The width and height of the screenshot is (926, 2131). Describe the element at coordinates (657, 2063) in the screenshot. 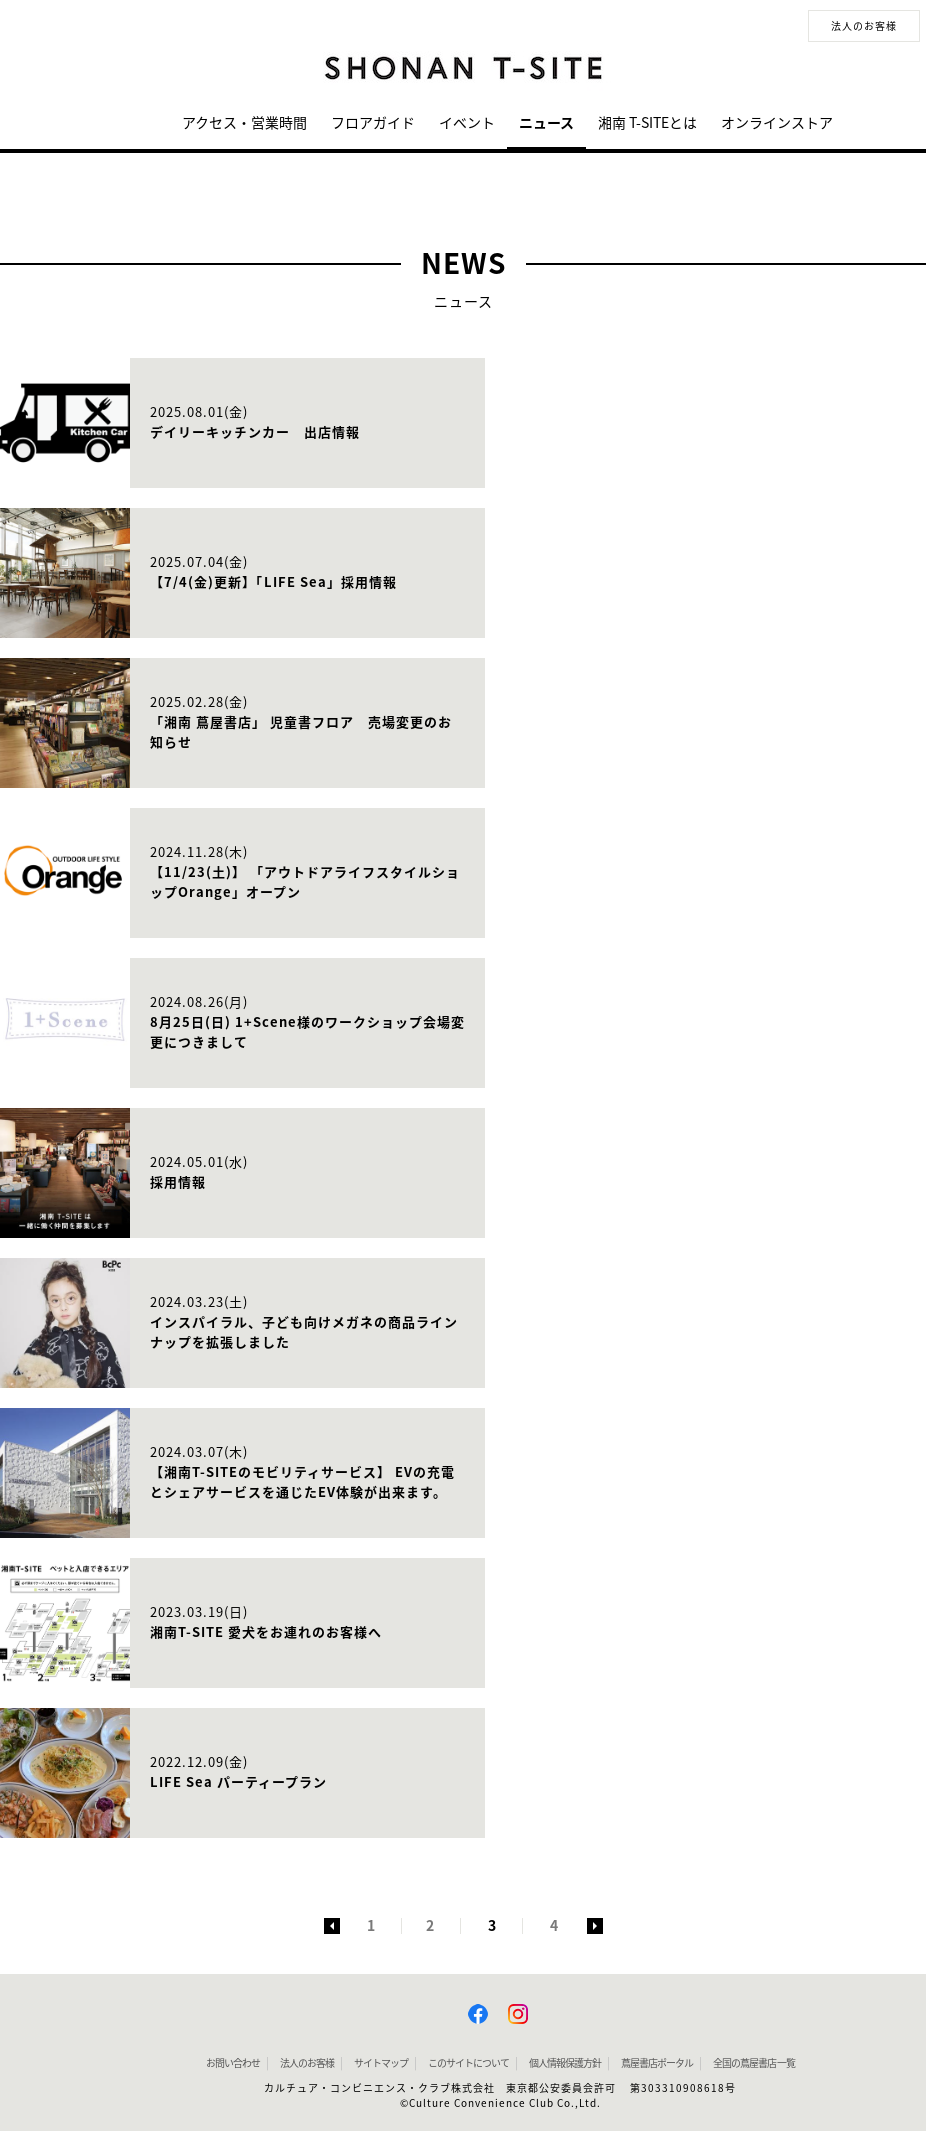

I see `蔦屋書店ポータル` at that location.